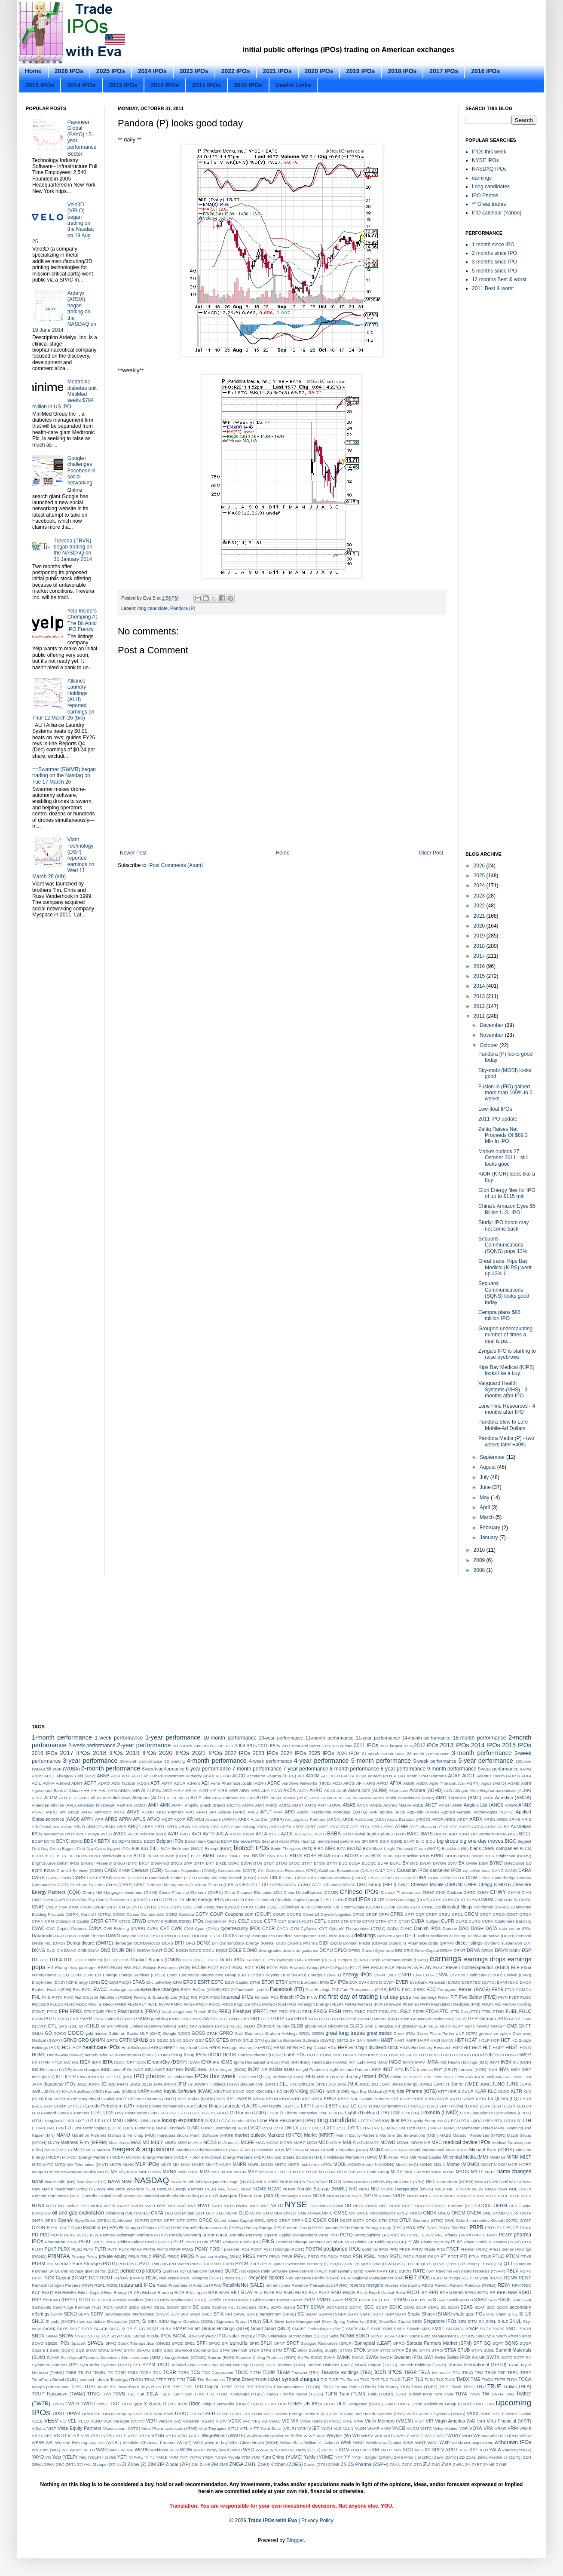  Describe the element at coordinates (222, 1833) in the screenshot. I see `AXLA` at that location.